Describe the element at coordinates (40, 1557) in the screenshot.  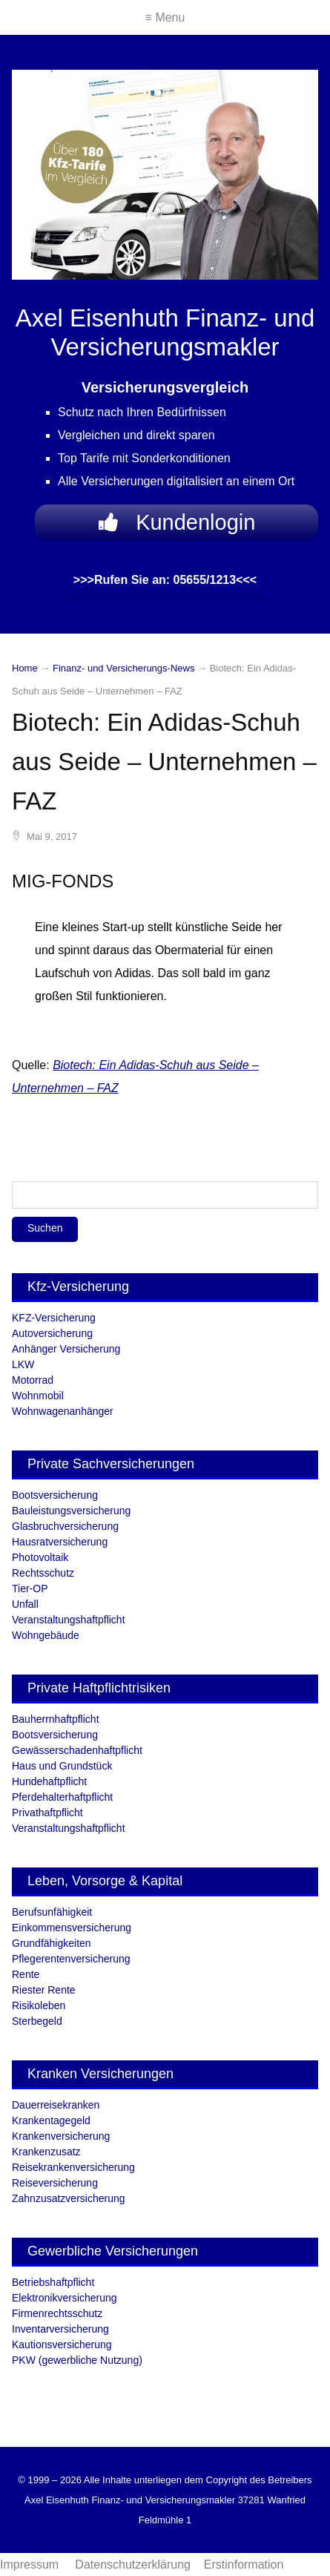
I see `Photovoltaik` at that location.